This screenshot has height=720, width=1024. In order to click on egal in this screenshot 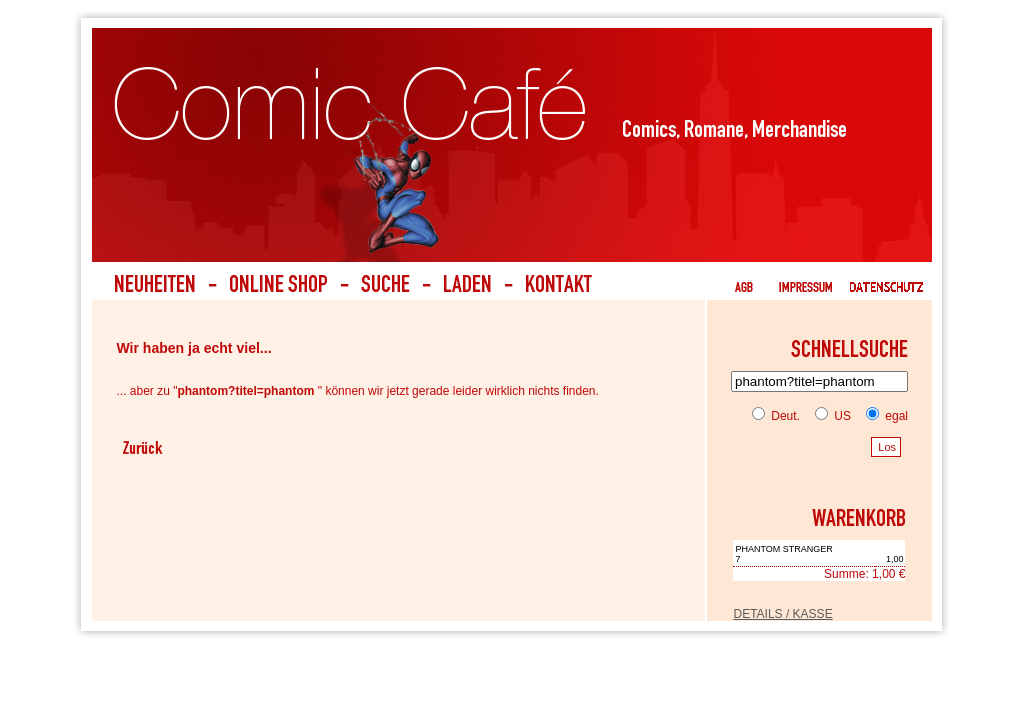, I will do `click(883, 416)`.